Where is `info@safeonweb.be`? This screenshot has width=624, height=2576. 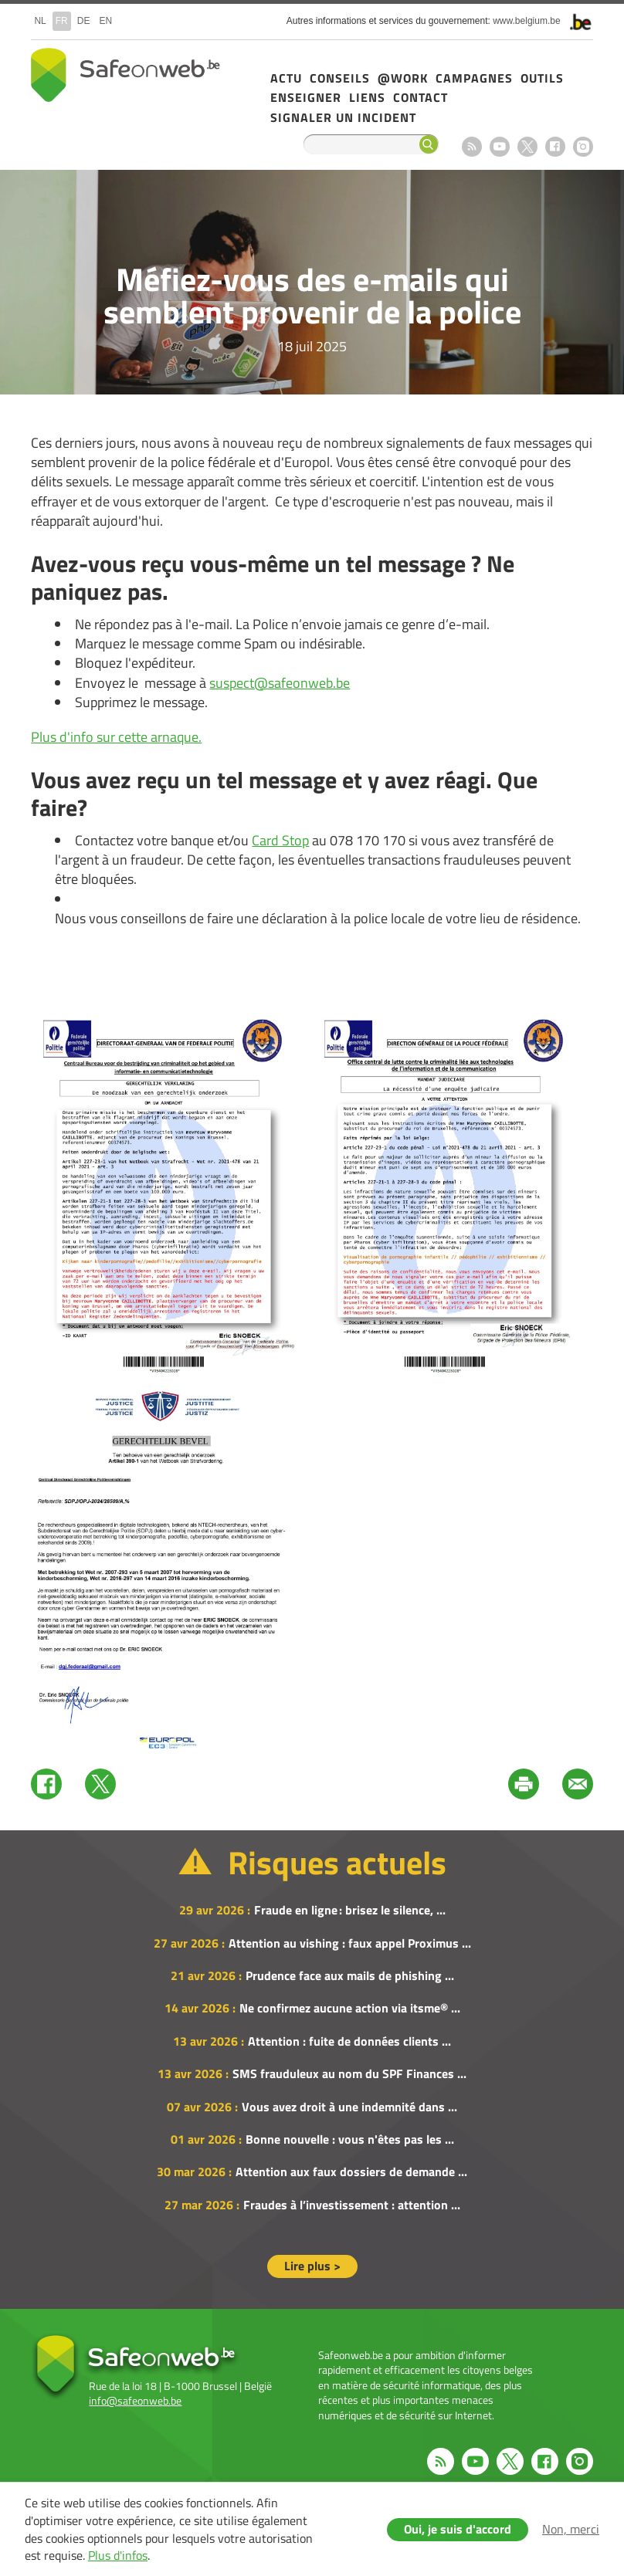 info@safeonweb.be is located at coordinates (135, 2400).